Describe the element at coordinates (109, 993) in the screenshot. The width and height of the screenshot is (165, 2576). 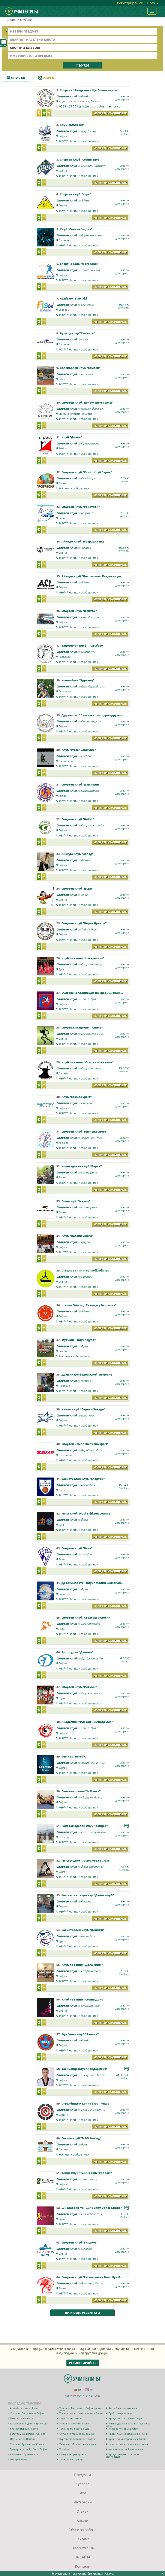
I see `Българска Асоциация по Традиционен Ян Тайджичуан "БАТЯТ"` at that location.